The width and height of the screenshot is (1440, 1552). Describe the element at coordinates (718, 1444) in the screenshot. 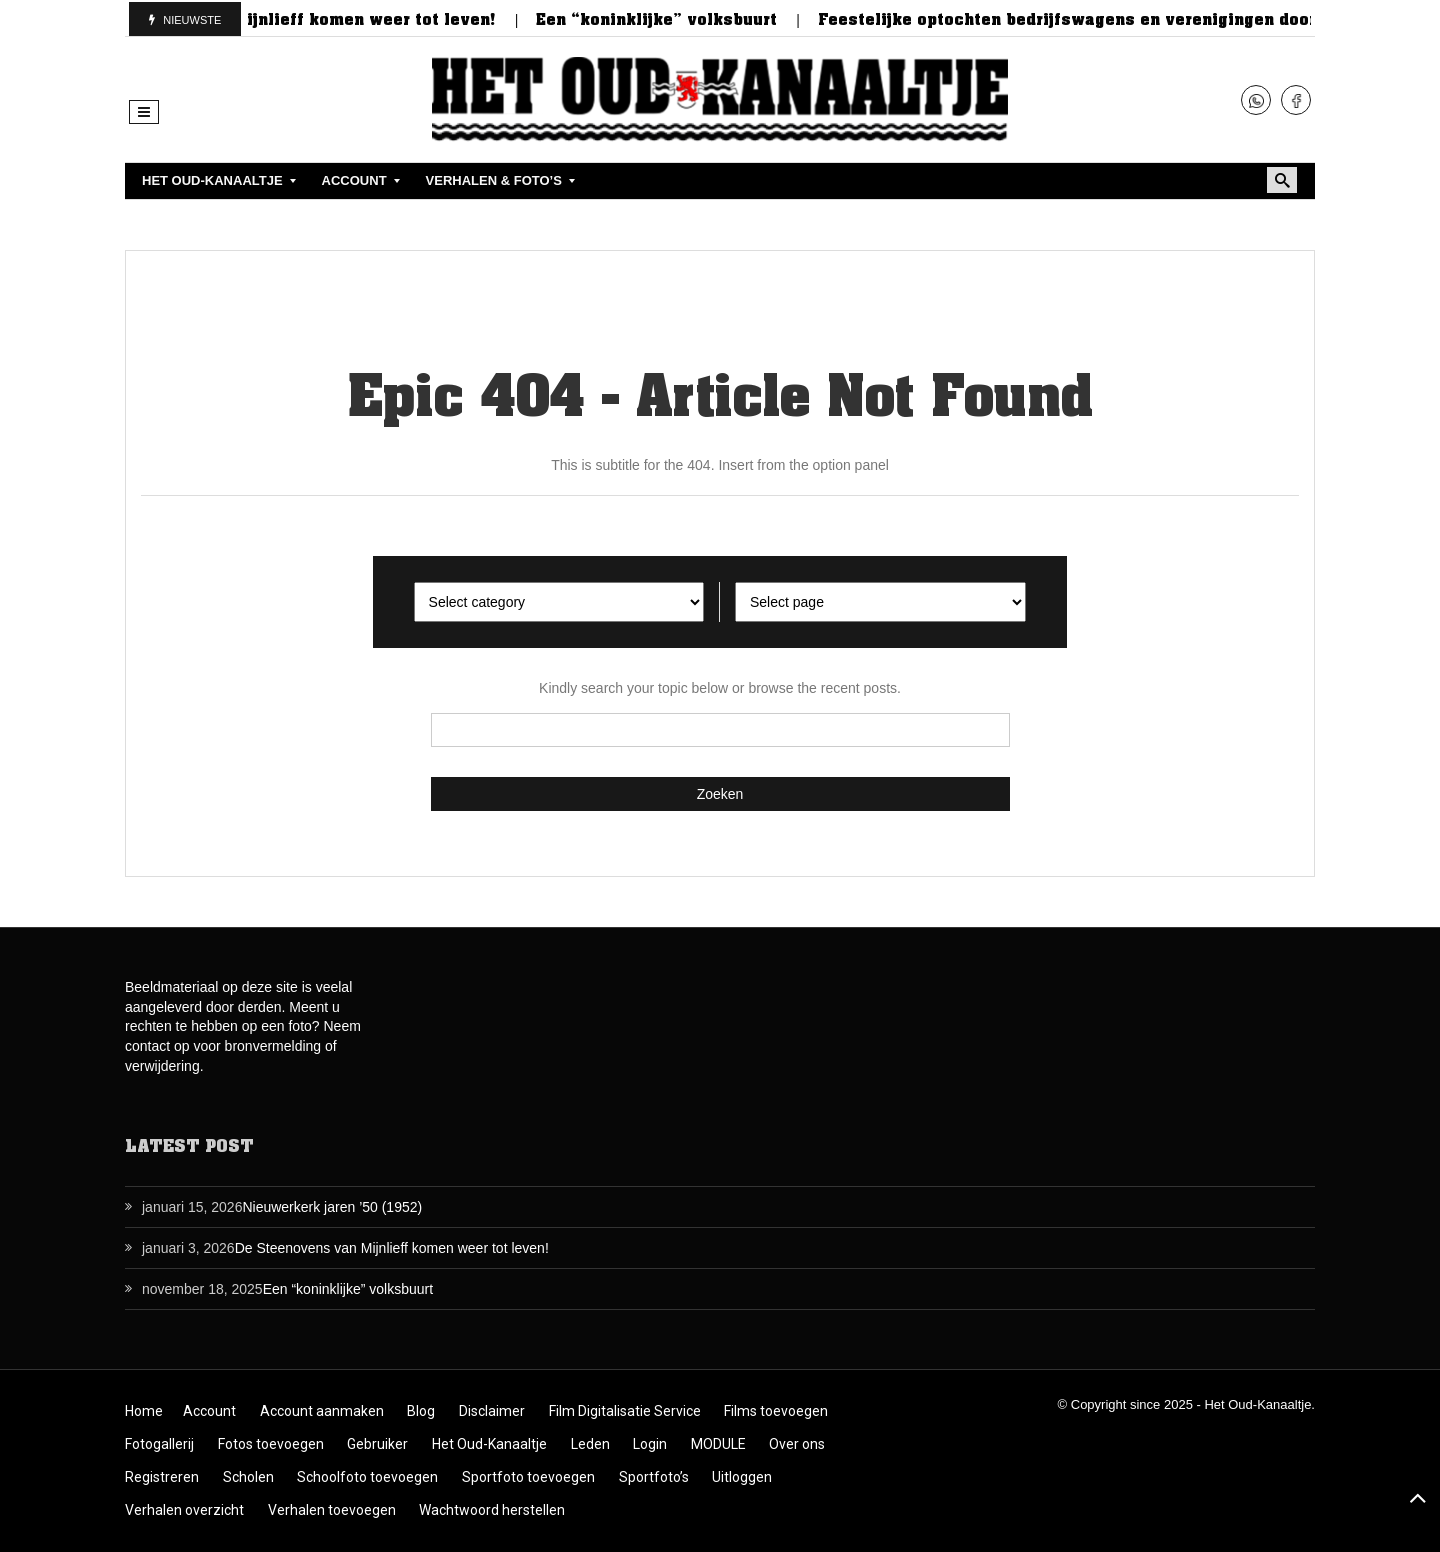

I see `MODULE` at that location.